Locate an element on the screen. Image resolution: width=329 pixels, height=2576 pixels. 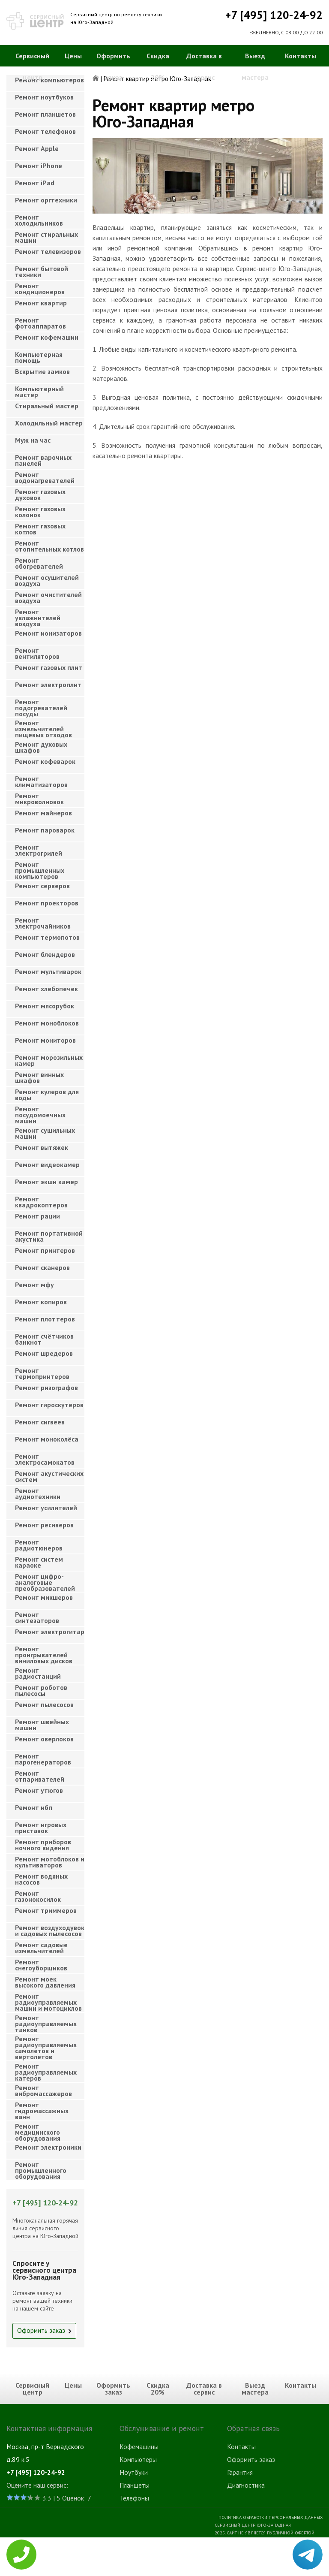
Ремонт промышленных компьютеров is located at coordinates (39, 868).